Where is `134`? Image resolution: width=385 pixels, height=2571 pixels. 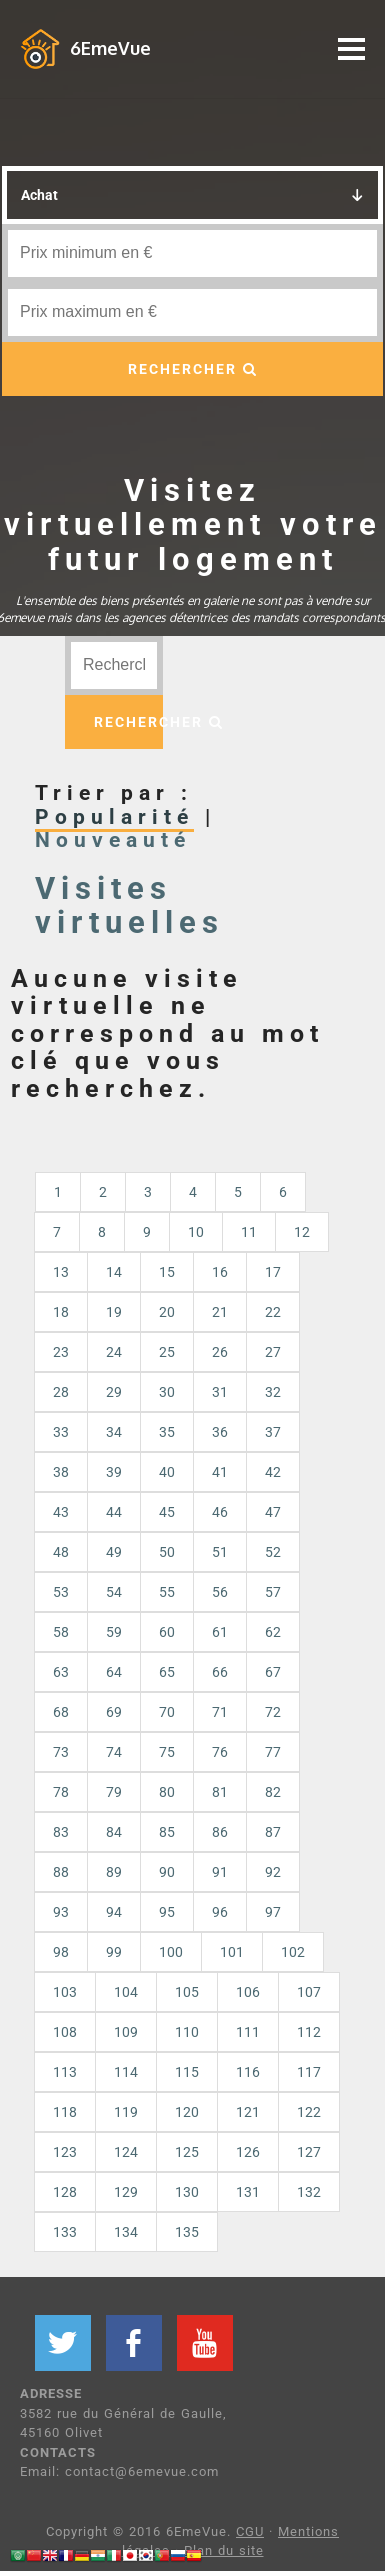
134 is located at coordinates (126, 2232).